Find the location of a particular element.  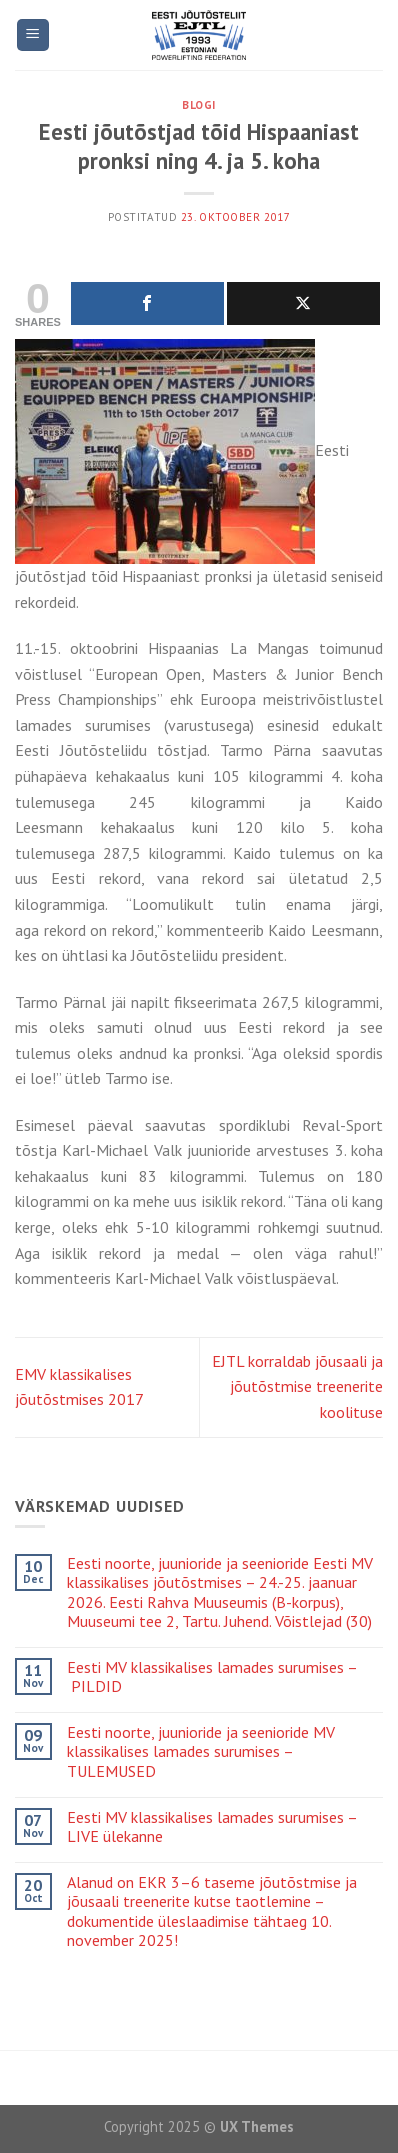

Blogi is located at coordinates (199, 105).